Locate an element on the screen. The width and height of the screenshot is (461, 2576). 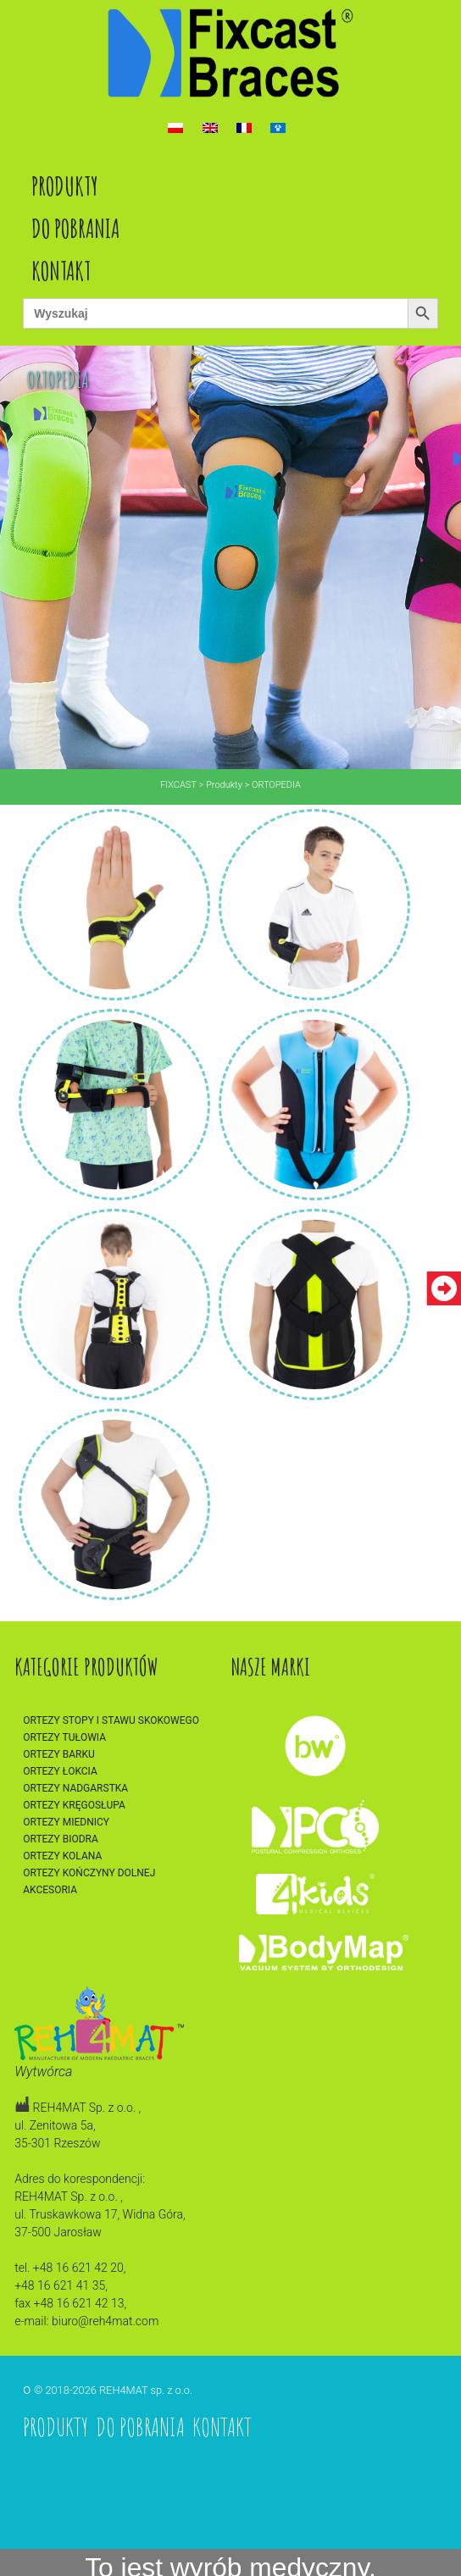
Ortezy miednicy is located at coordinates (66, 1822).